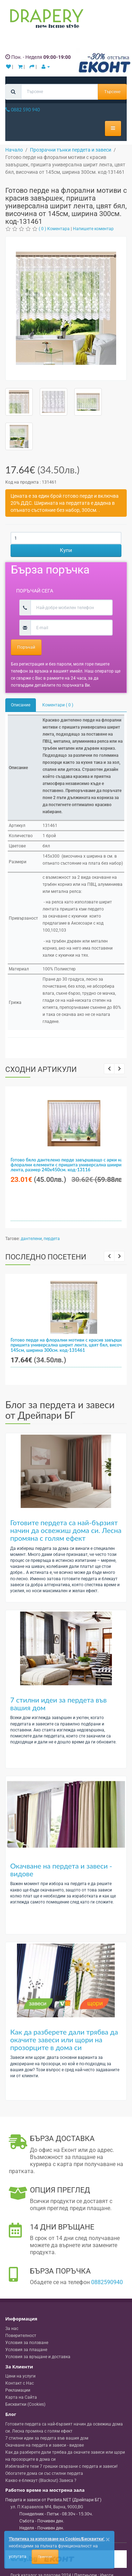  What do you see at coordinates (44, 2473) in the screenshot?
I see `Обогатете дома си със стилни пердета` at bounding box center [44, 2473].